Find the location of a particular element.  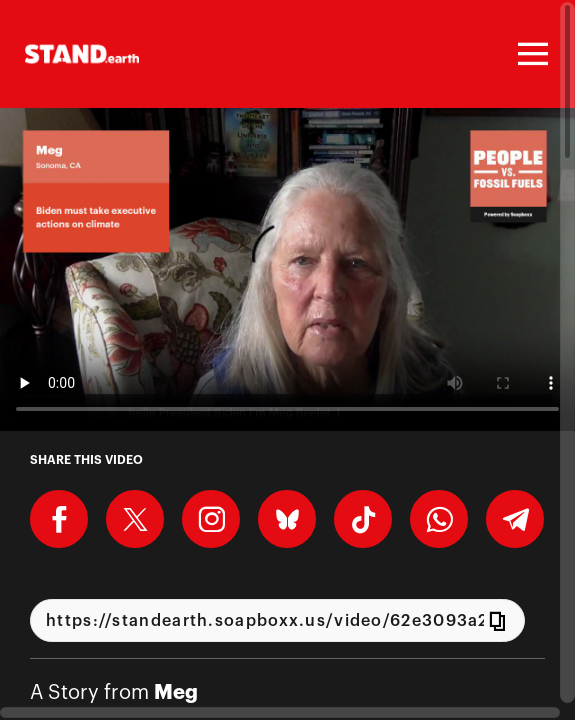

[Download Video For Instagram] is located at coordinates (211, 519).